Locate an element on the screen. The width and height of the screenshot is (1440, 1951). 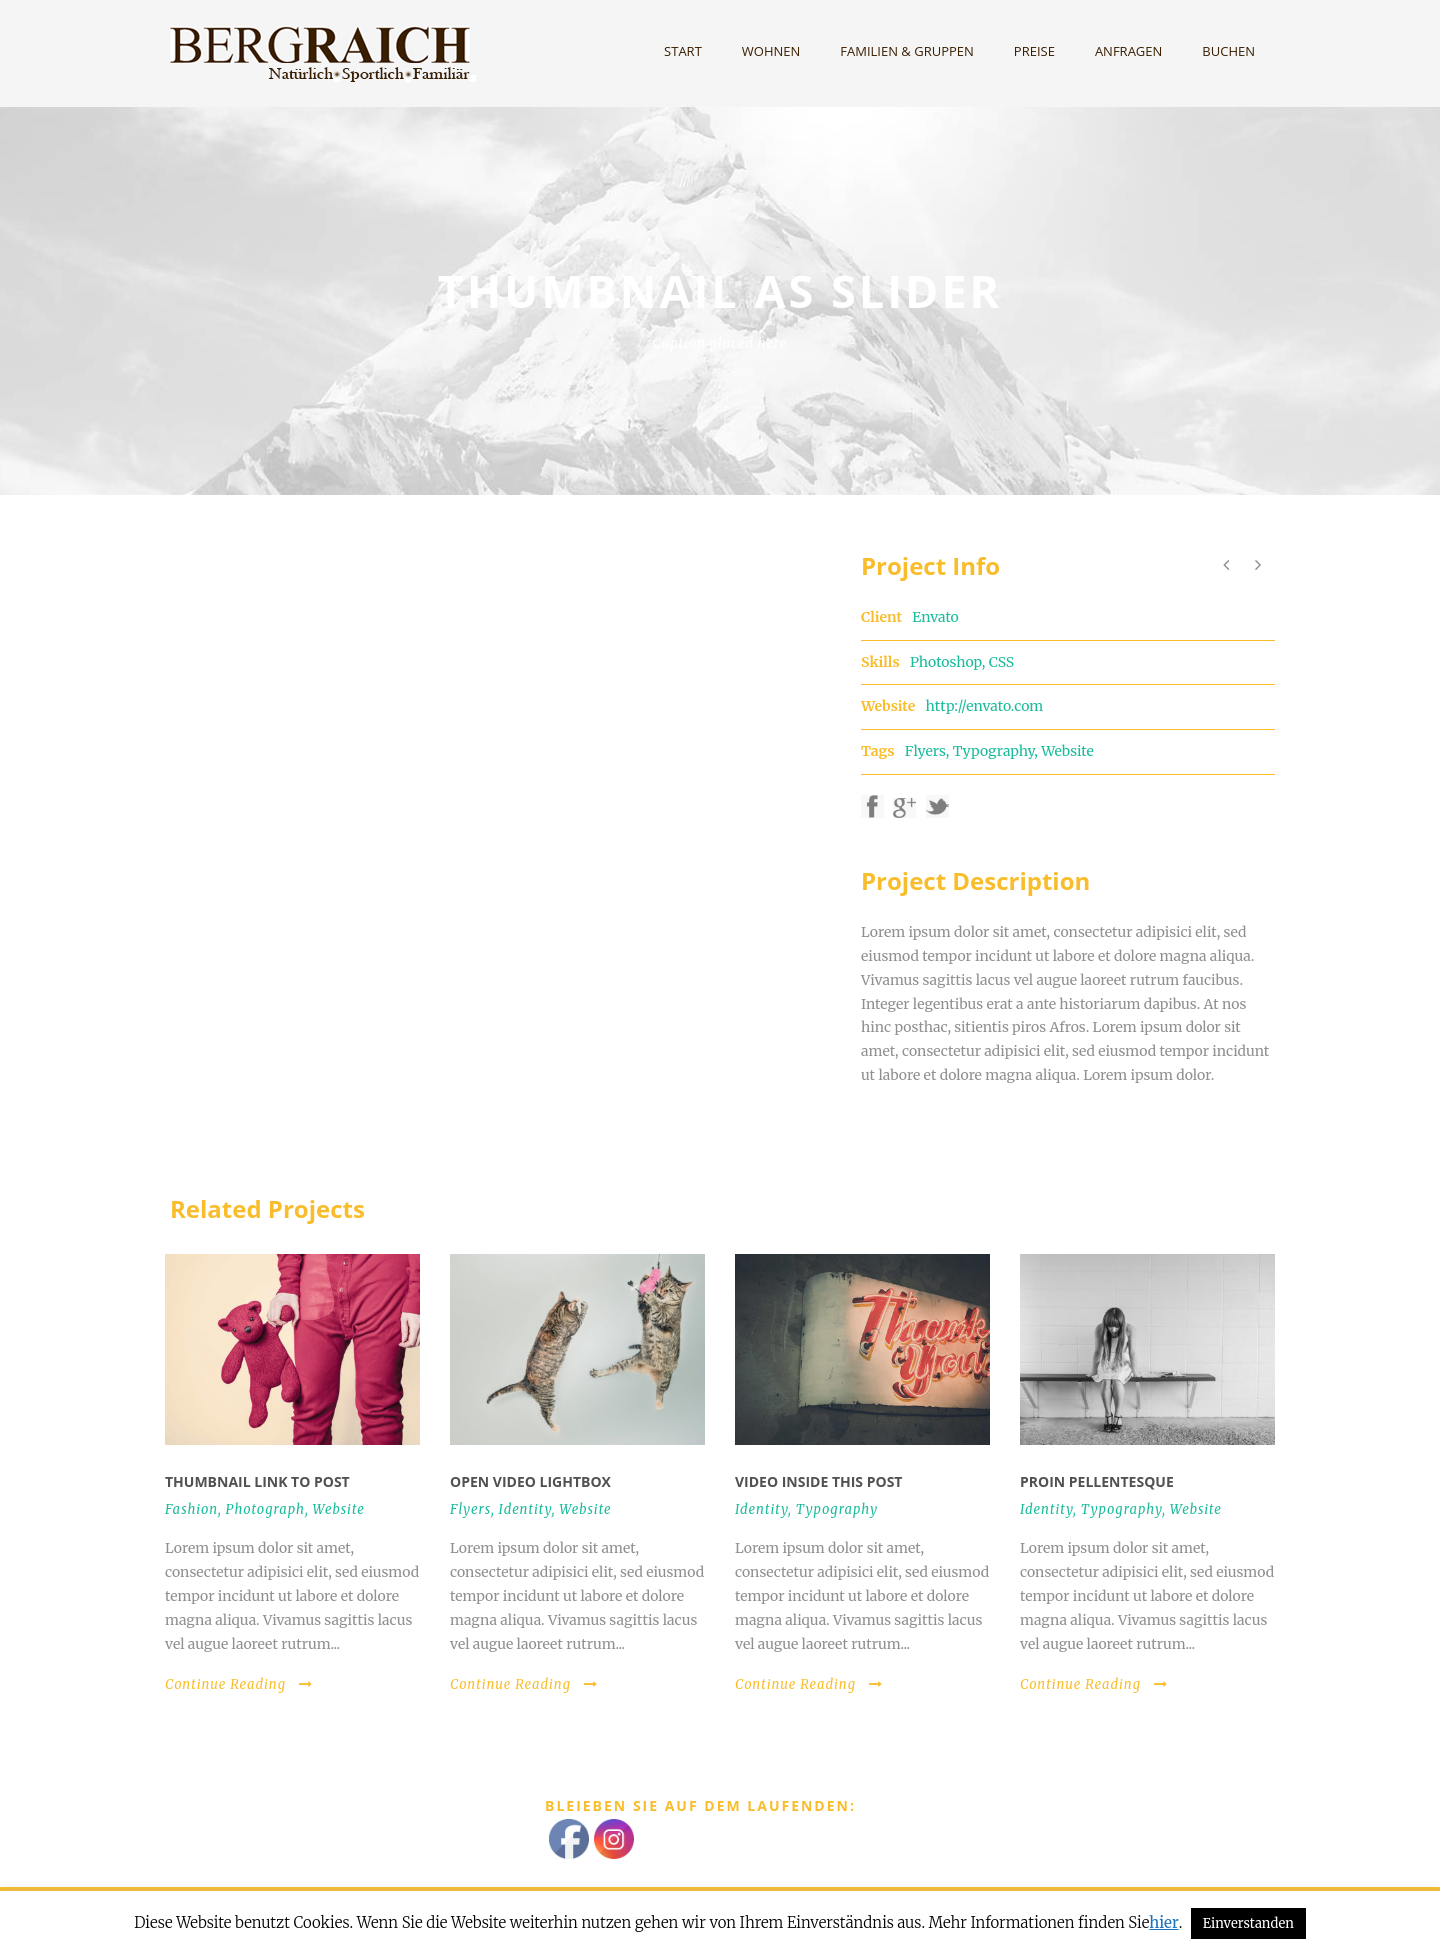
Open video lightbox is located at coordinates (530, 1481).